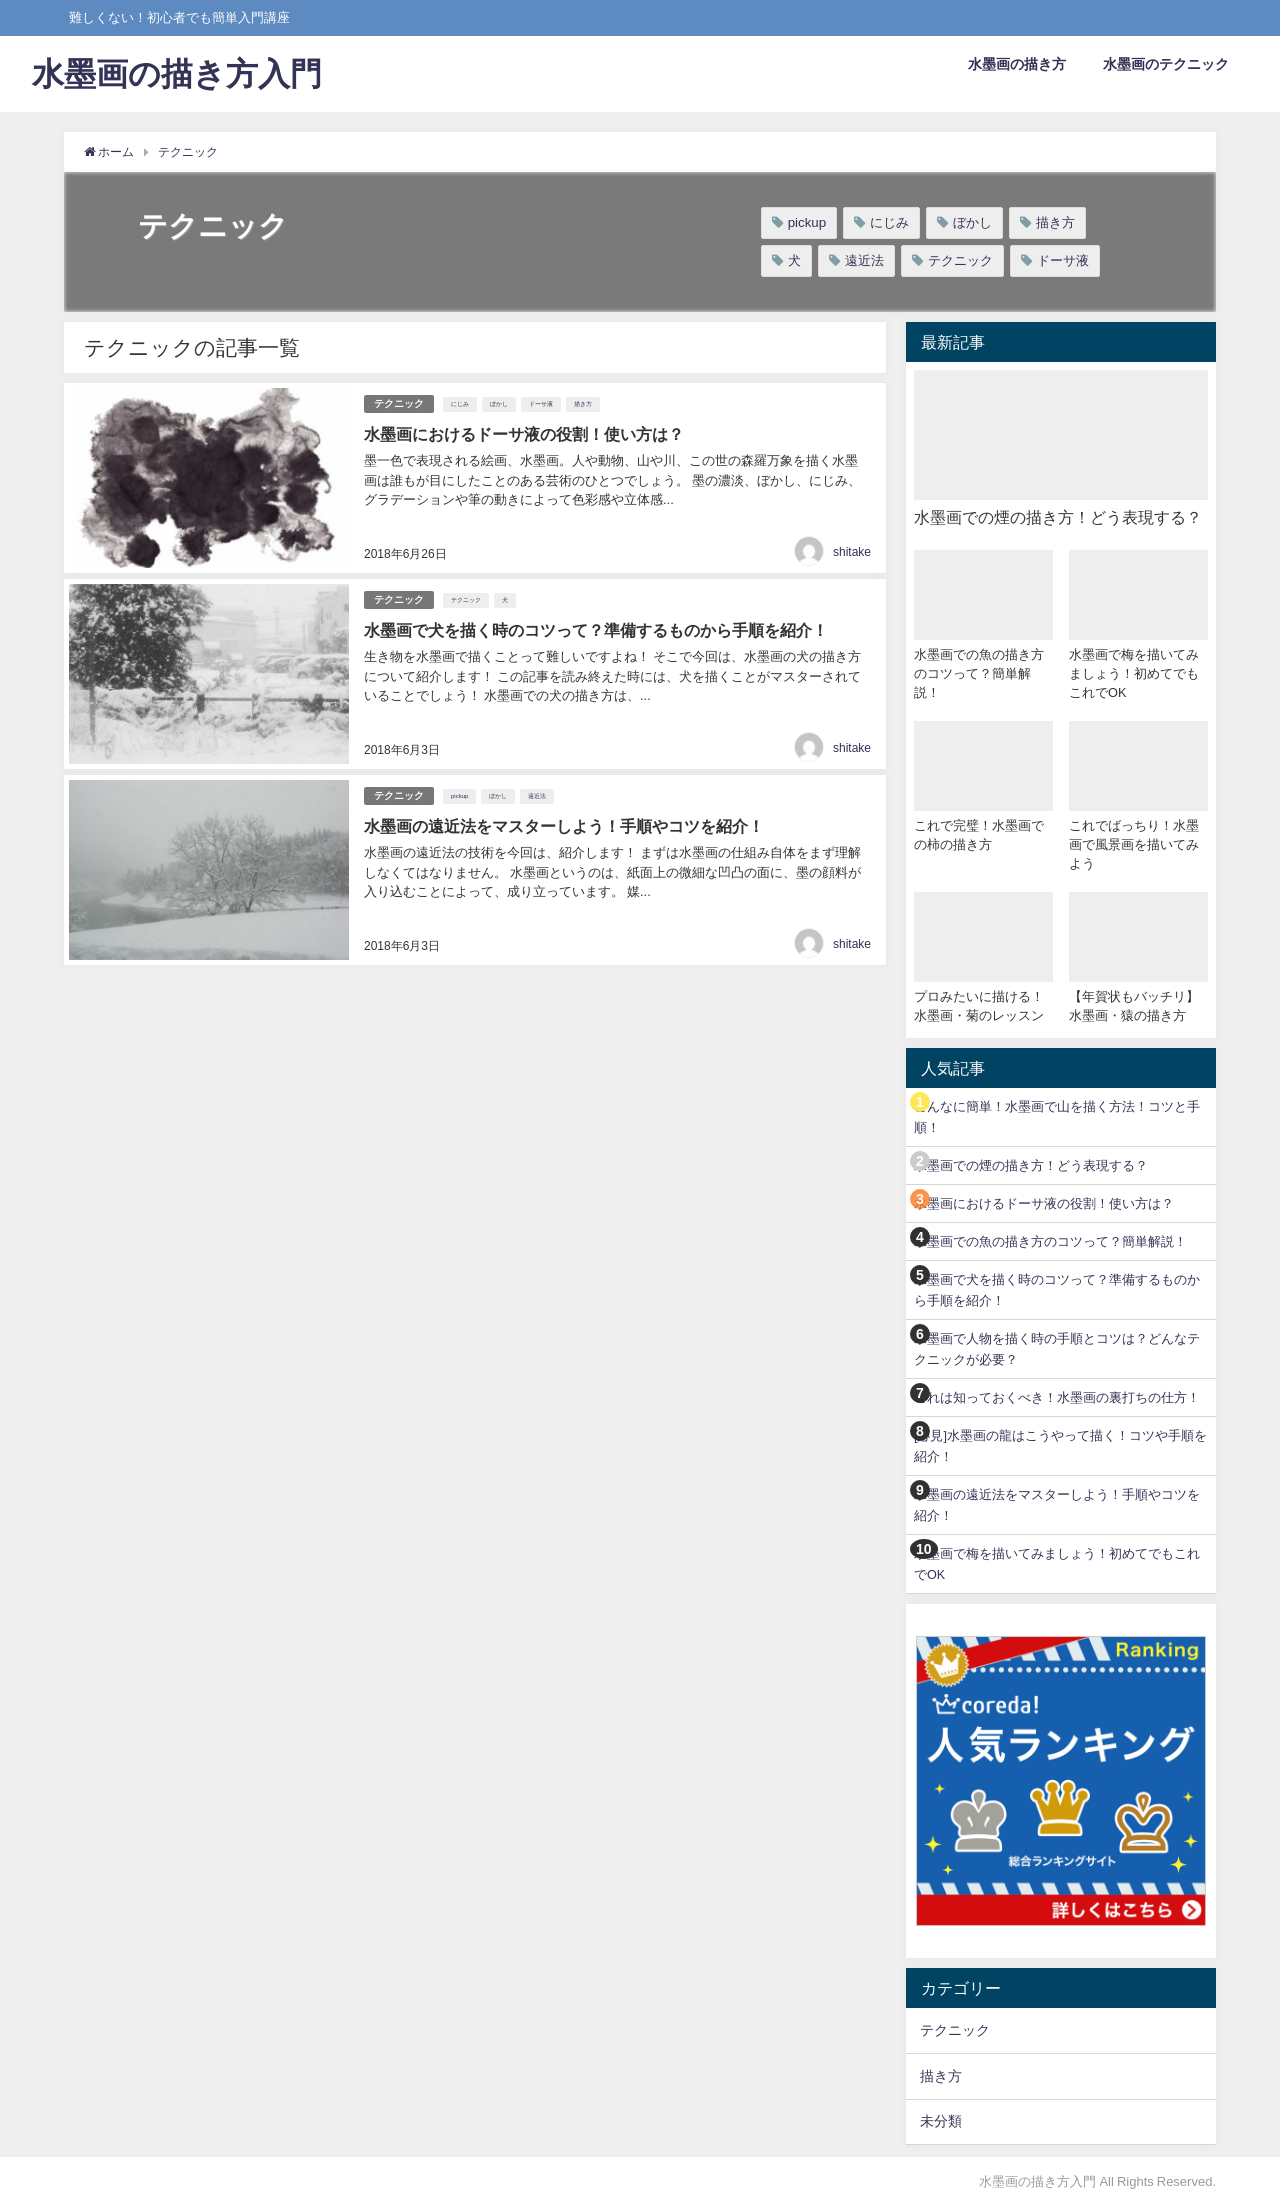 Image resolution: width=1280 pixels, height=2207 pixels. I want to click on にじみ, so click(889, 222).